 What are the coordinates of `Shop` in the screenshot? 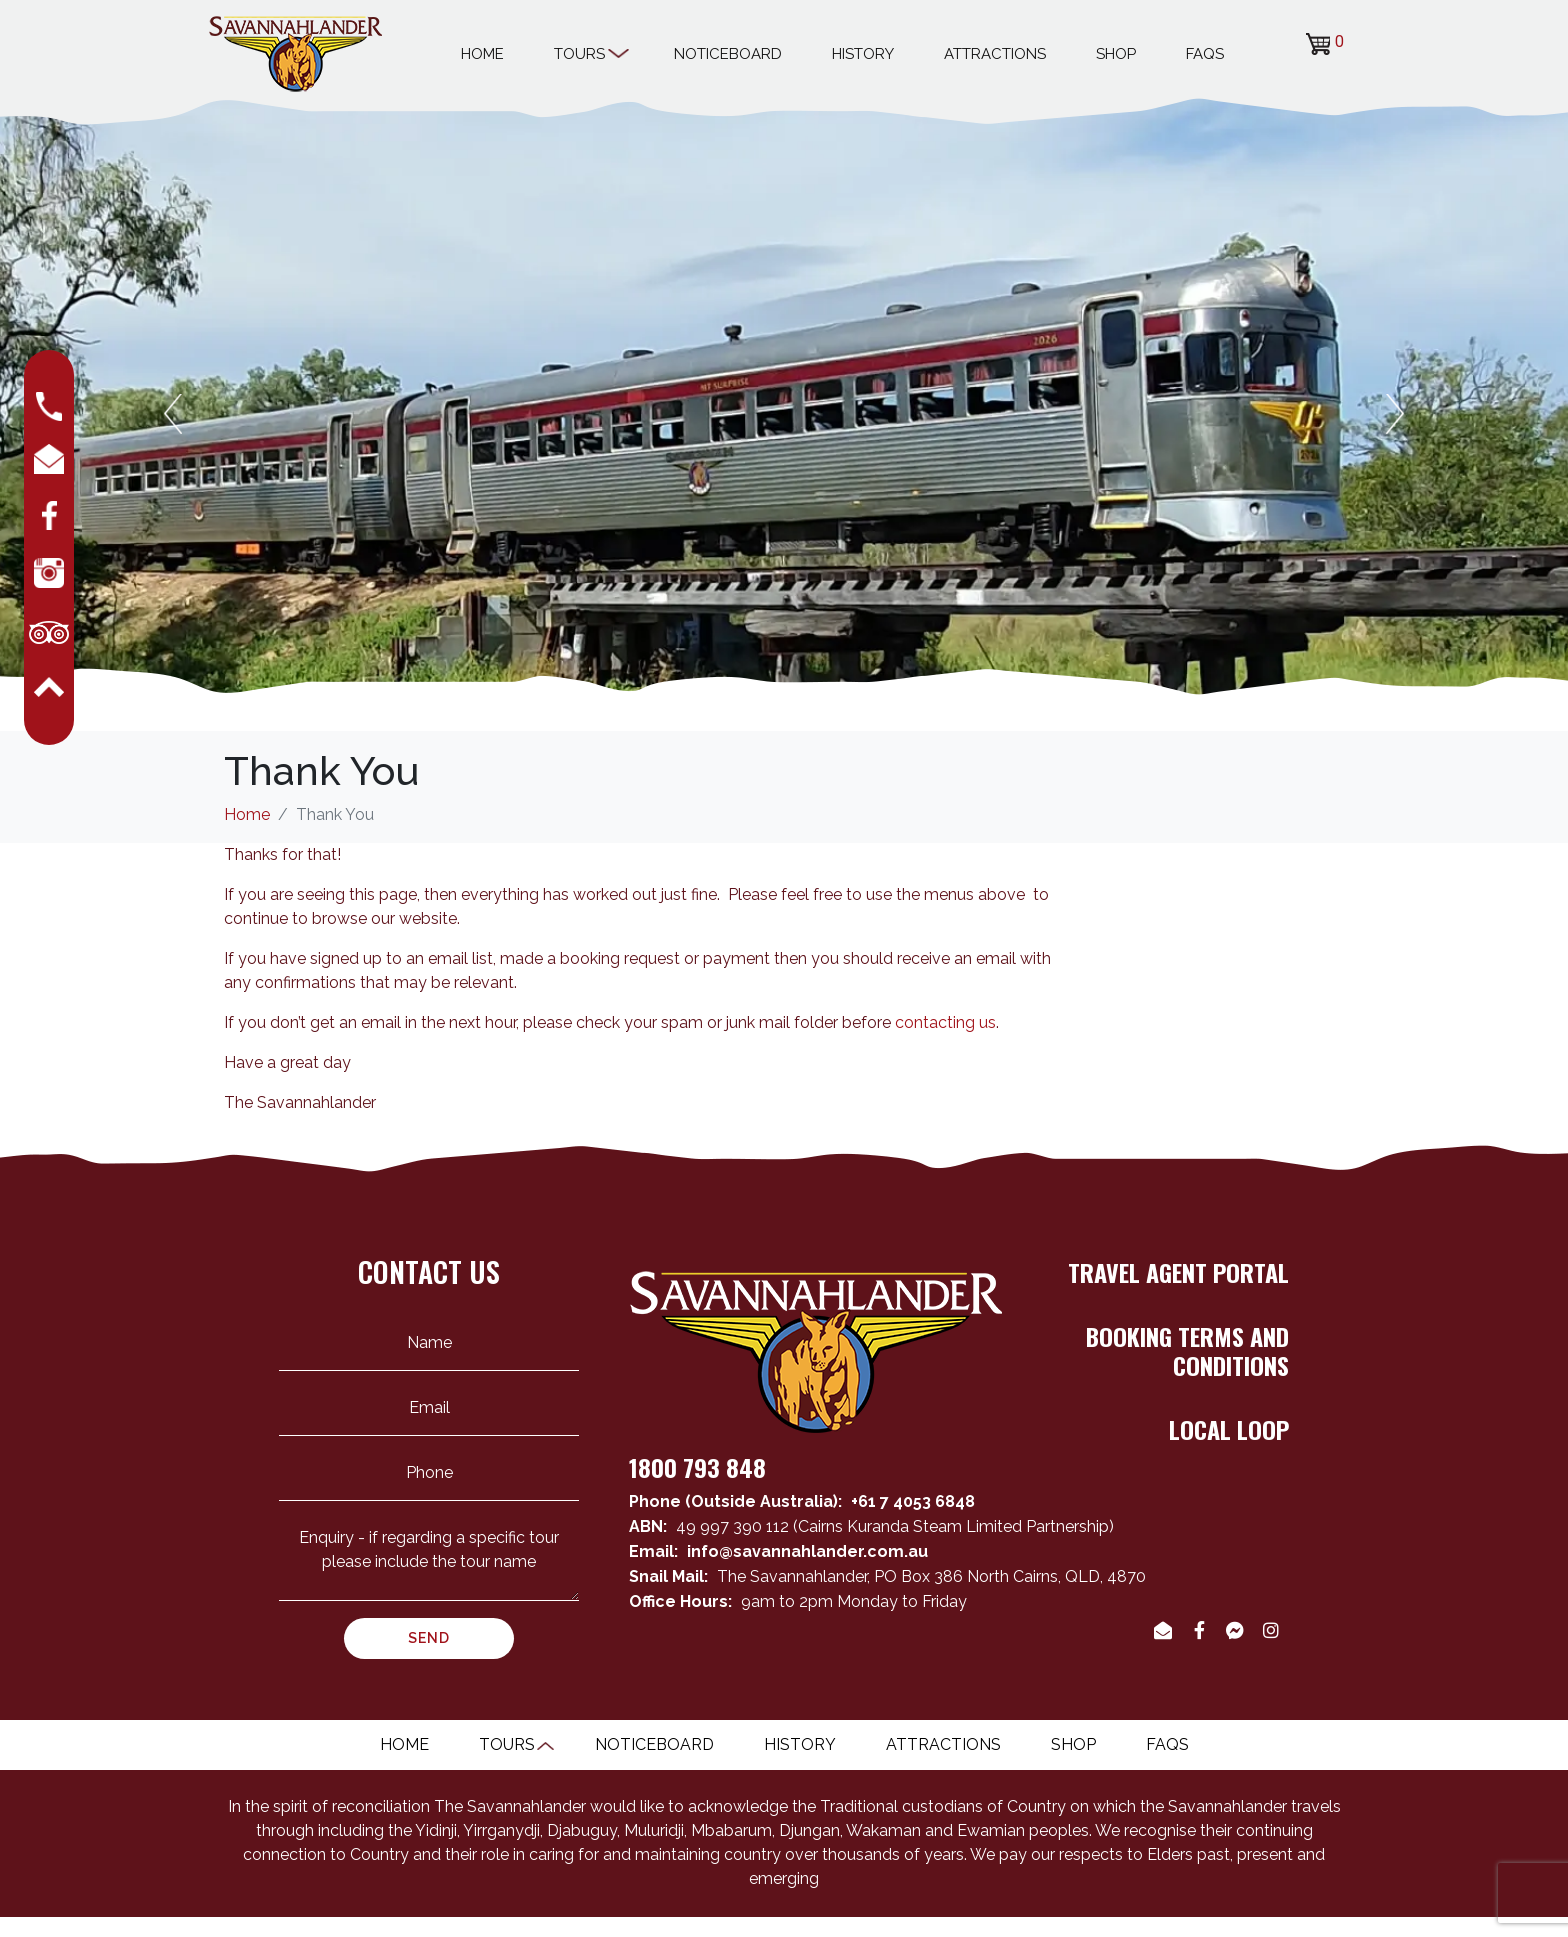 It's located at (1116, 54).